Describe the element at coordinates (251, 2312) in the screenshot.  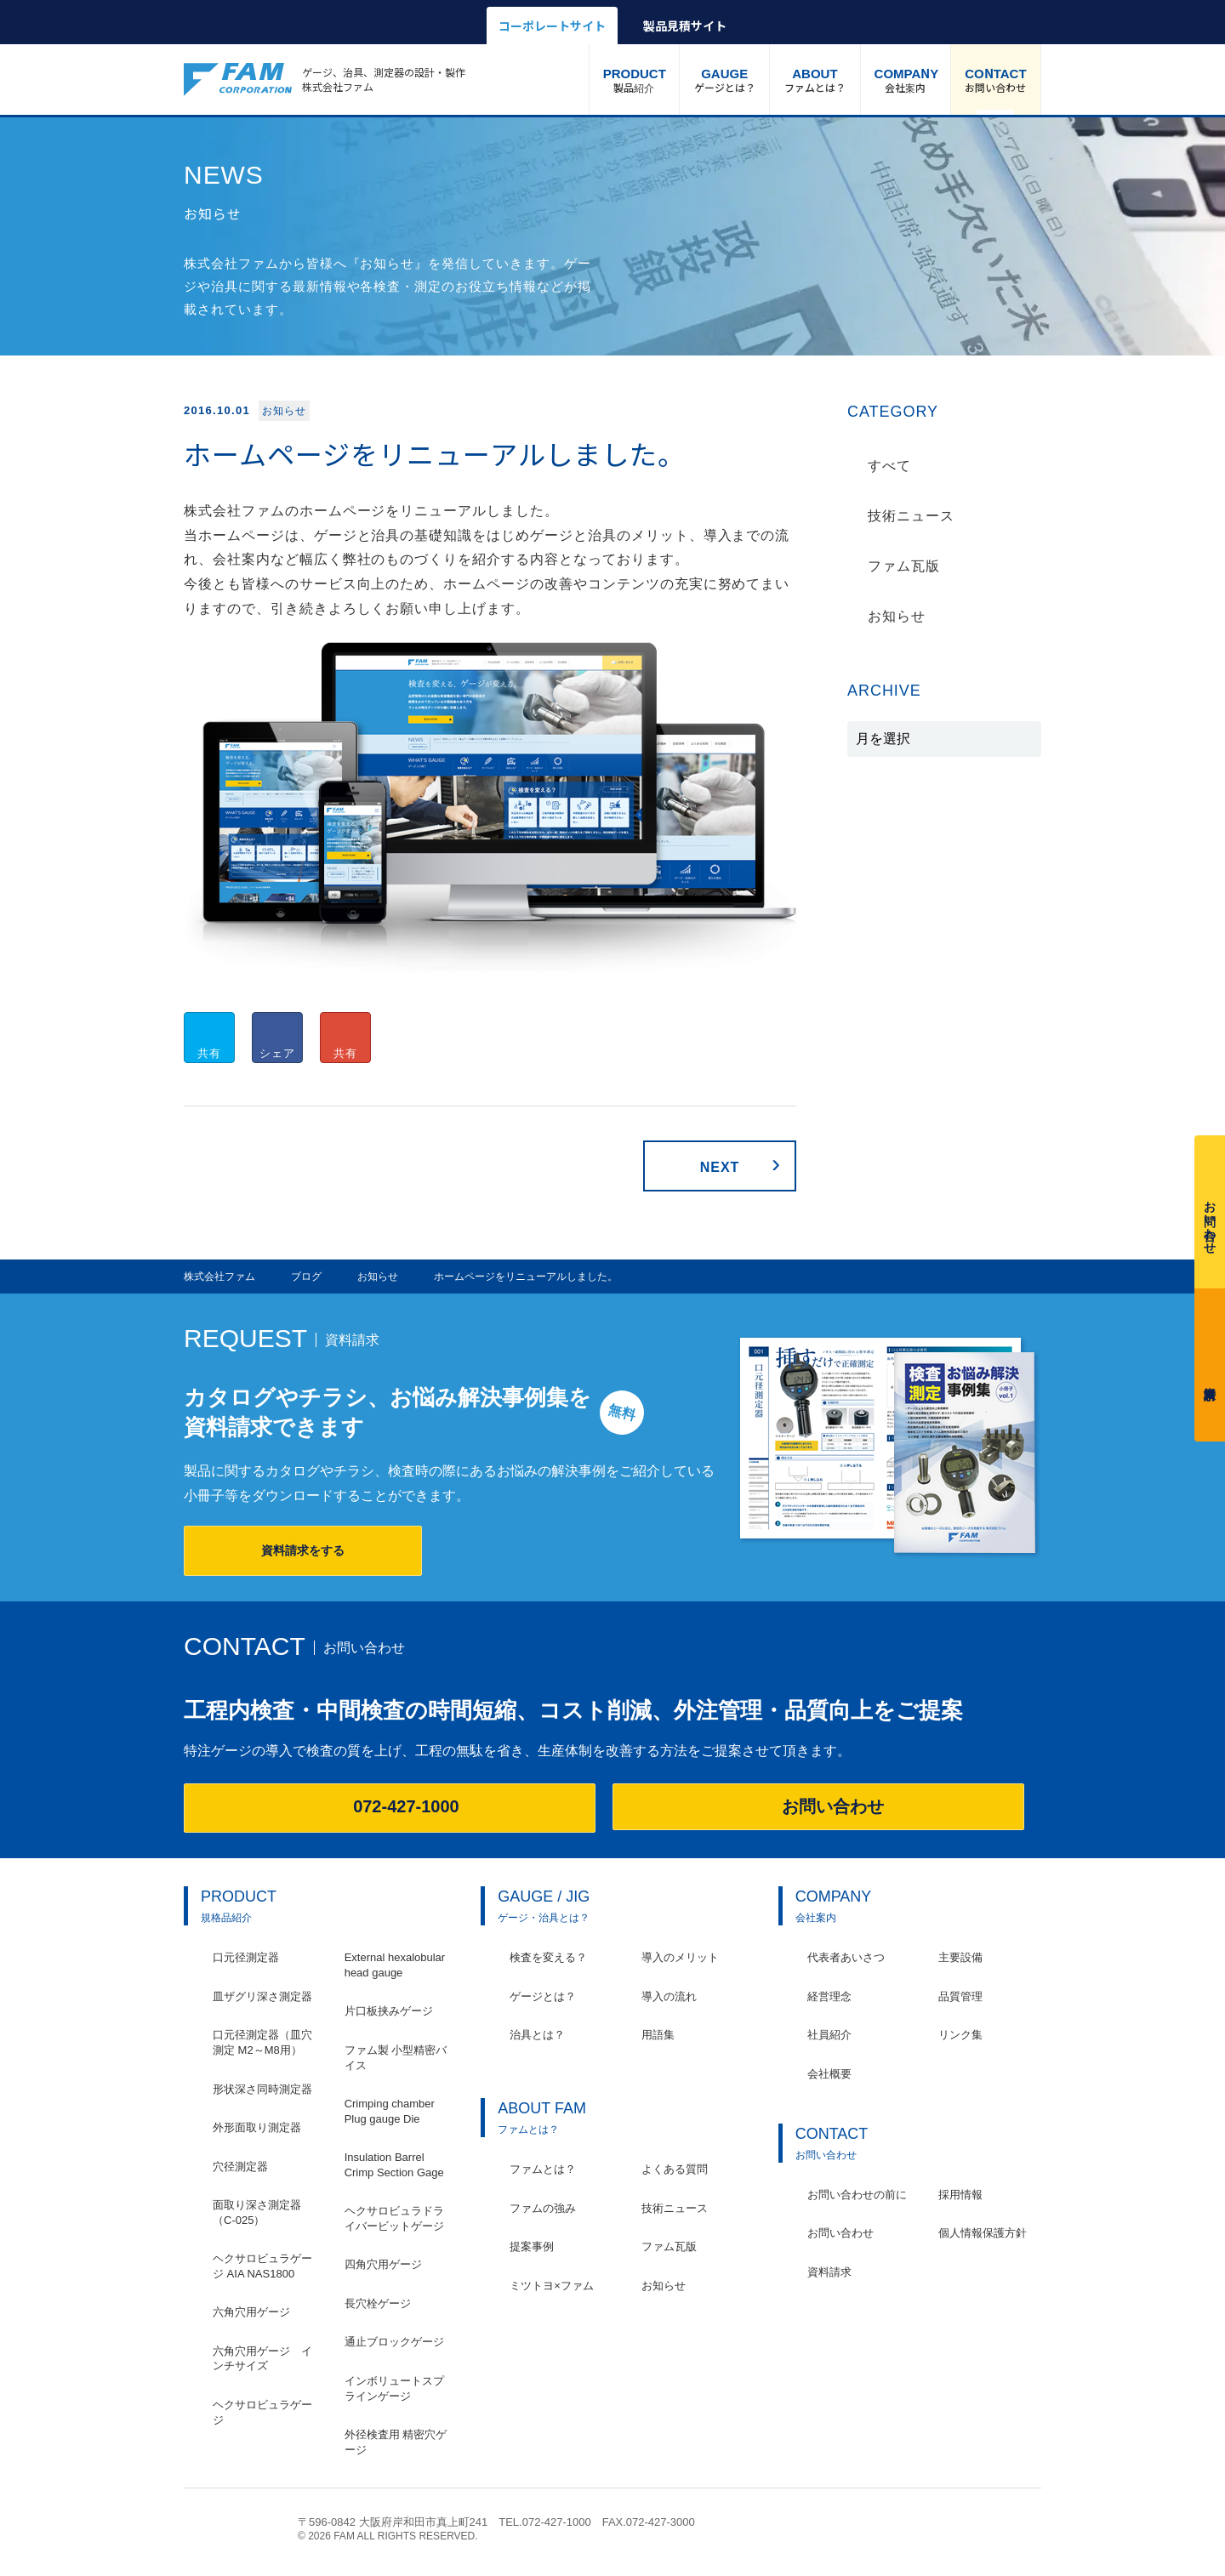
I see `六角穴用ゲージ` at that location.